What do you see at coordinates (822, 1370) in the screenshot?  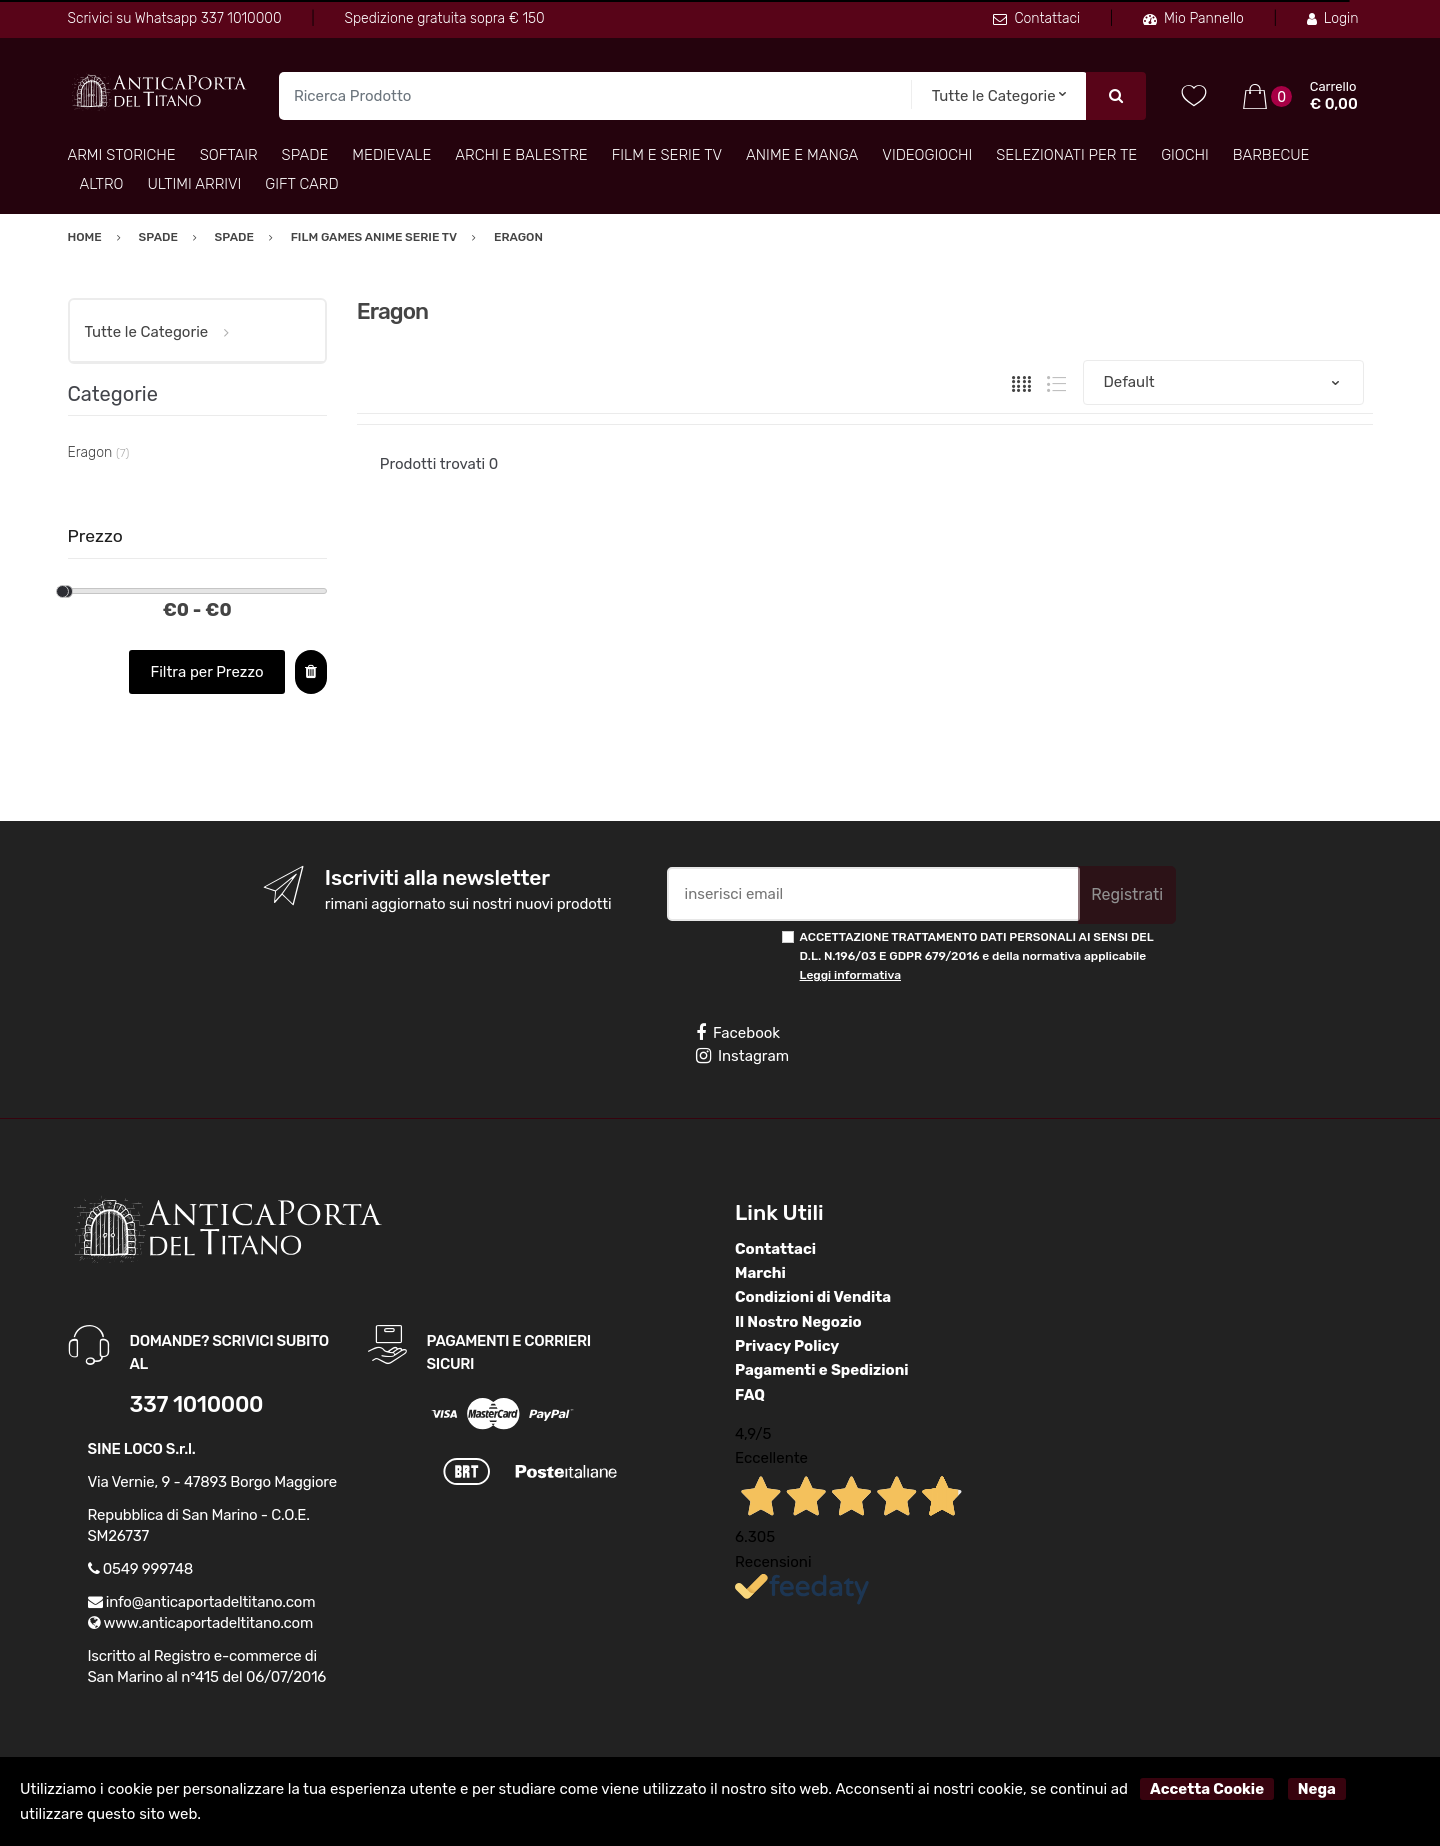 I see `Pagamenti e Spedizioni` at bounding box center [822, 1370].